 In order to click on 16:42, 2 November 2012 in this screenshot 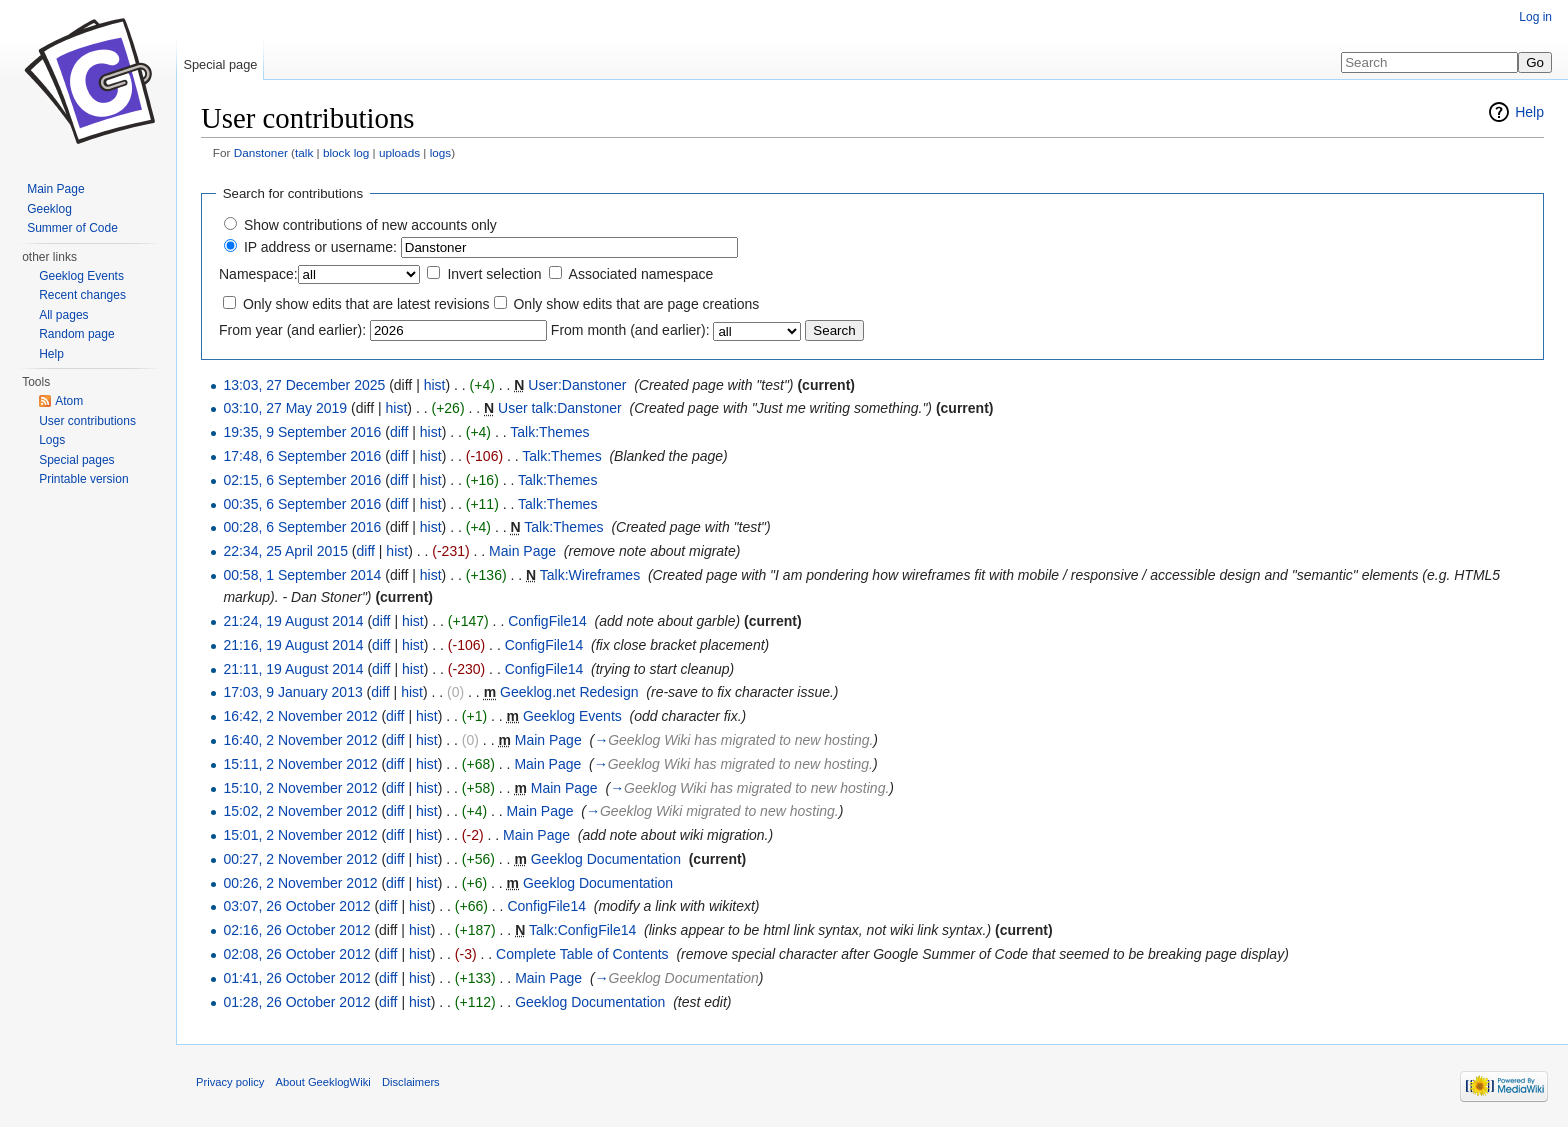, I will do `click(300, 716)`.